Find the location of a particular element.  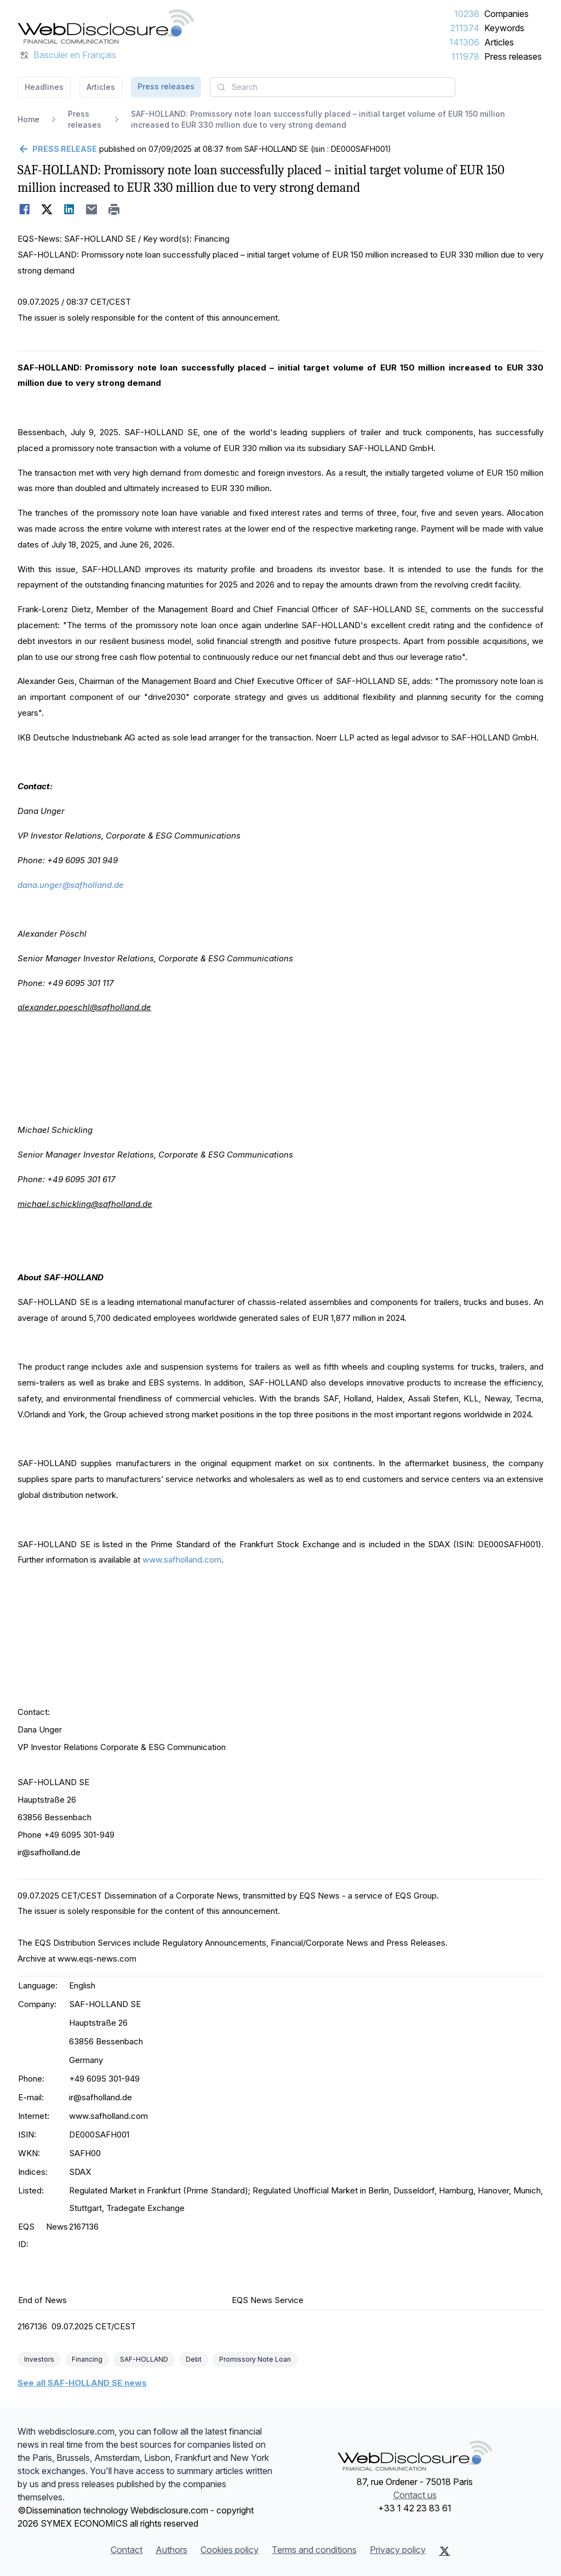

Debt is located at coordinates (194, 2359).